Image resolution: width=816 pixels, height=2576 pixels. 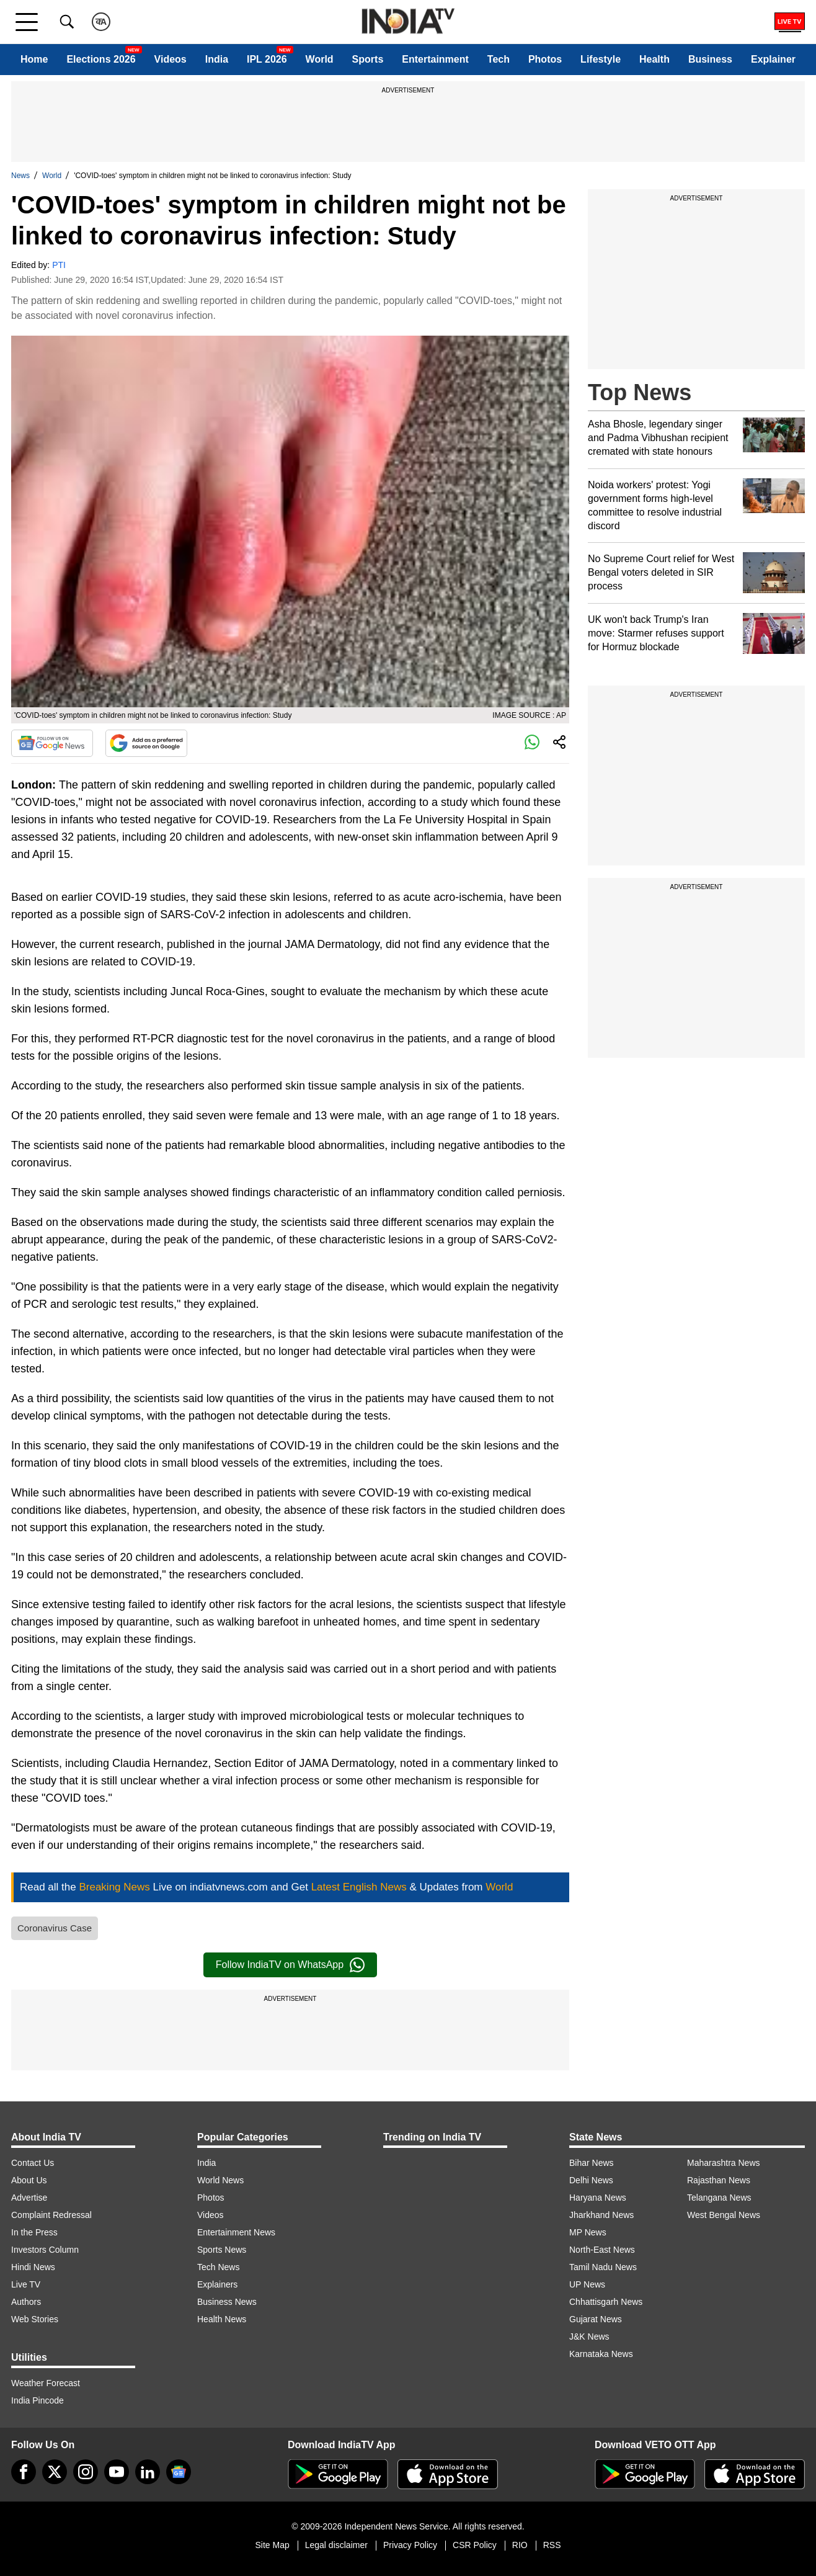 I want to click on Haryana News, so click(x=597, y=2198).